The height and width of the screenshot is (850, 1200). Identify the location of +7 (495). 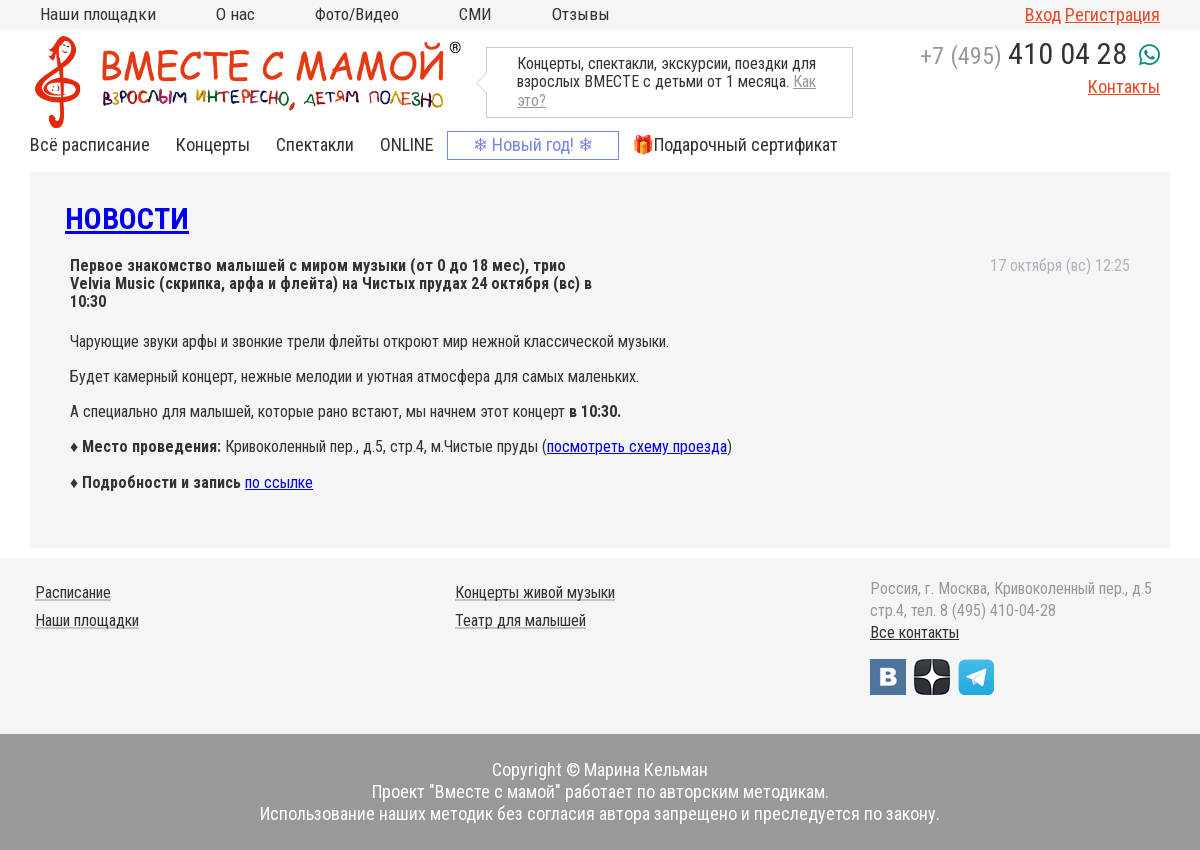
(1023, 56).